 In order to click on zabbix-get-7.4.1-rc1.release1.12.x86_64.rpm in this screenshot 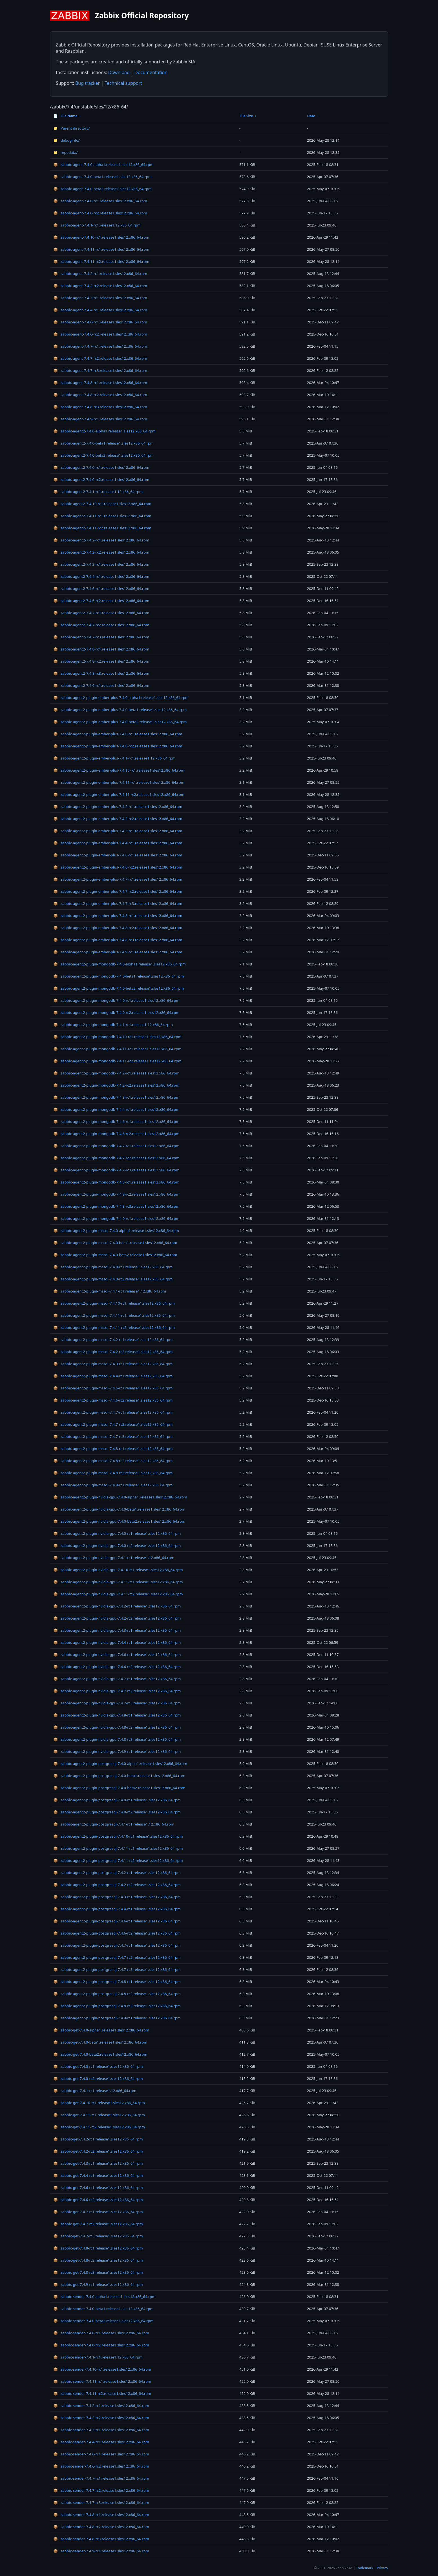, I will do `click(94, 2090)`.